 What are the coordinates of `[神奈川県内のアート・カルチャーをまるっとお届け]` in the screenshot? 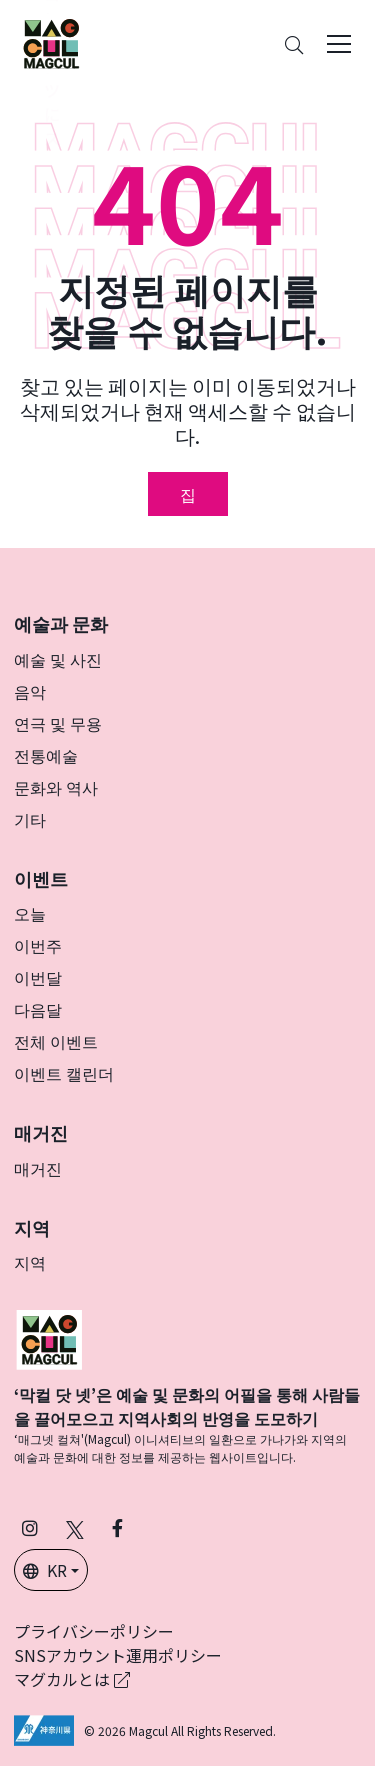 It's located at (51, 44).